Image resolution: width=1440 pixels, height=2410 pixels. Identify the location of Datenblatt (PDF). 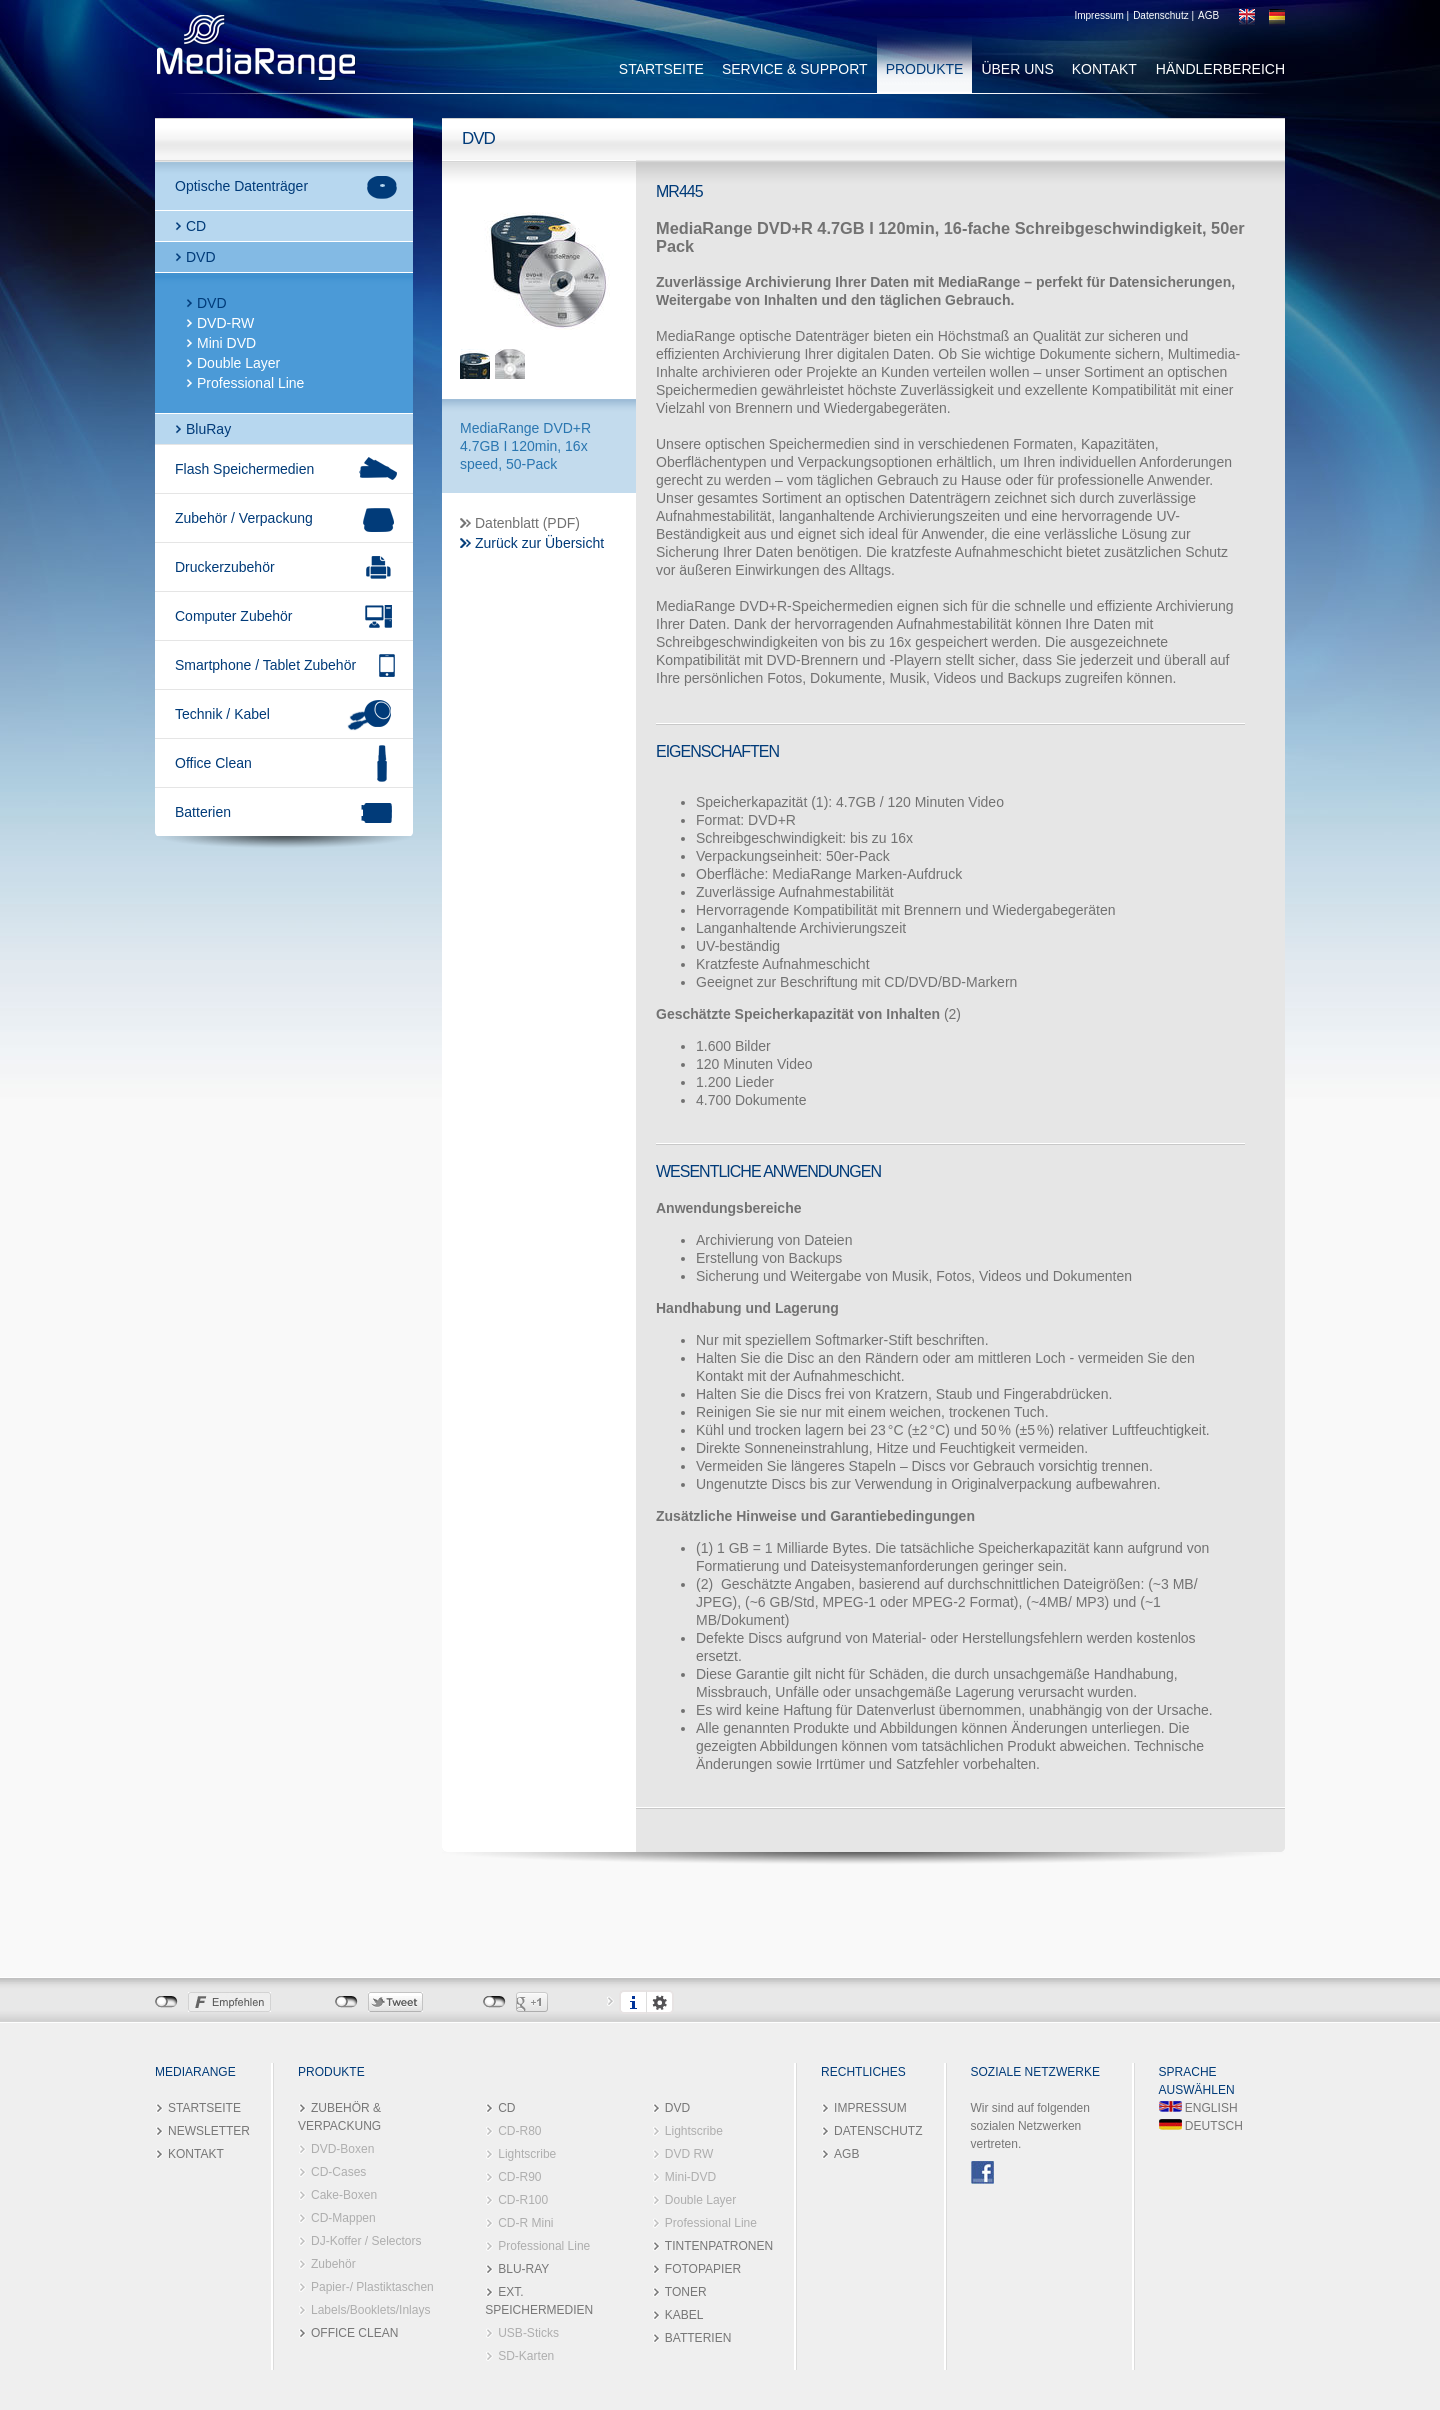
(527, 523).